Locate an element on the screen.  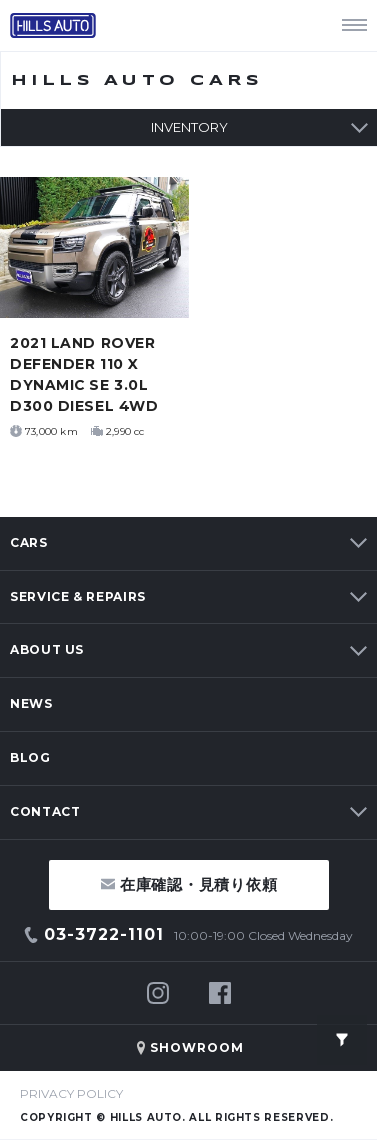
NEWS is located at coordinates (31, 703).